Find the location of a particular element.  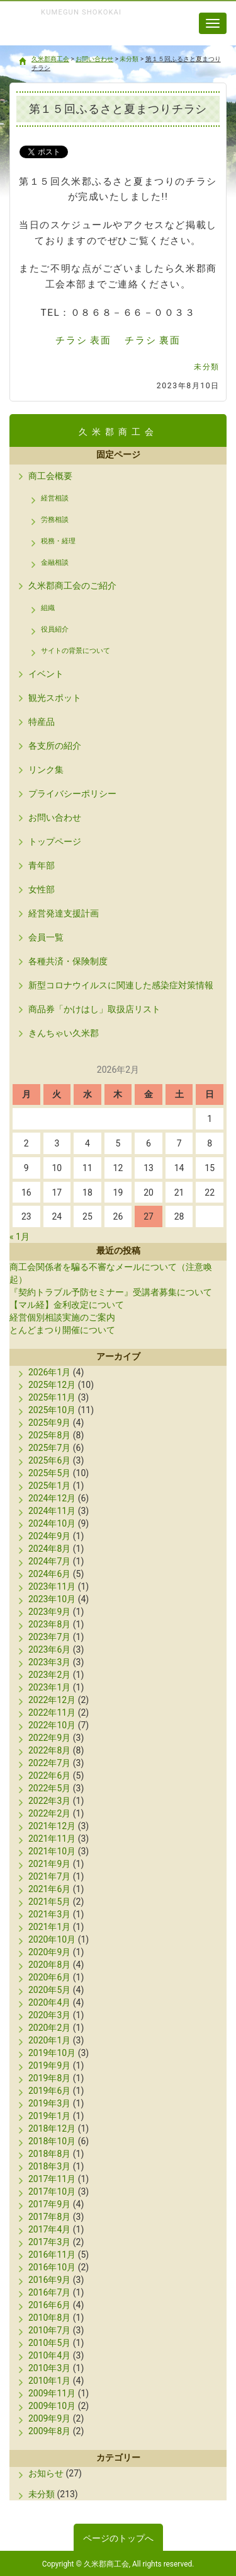

2020年3月 is located at coordinates (49, 2015).